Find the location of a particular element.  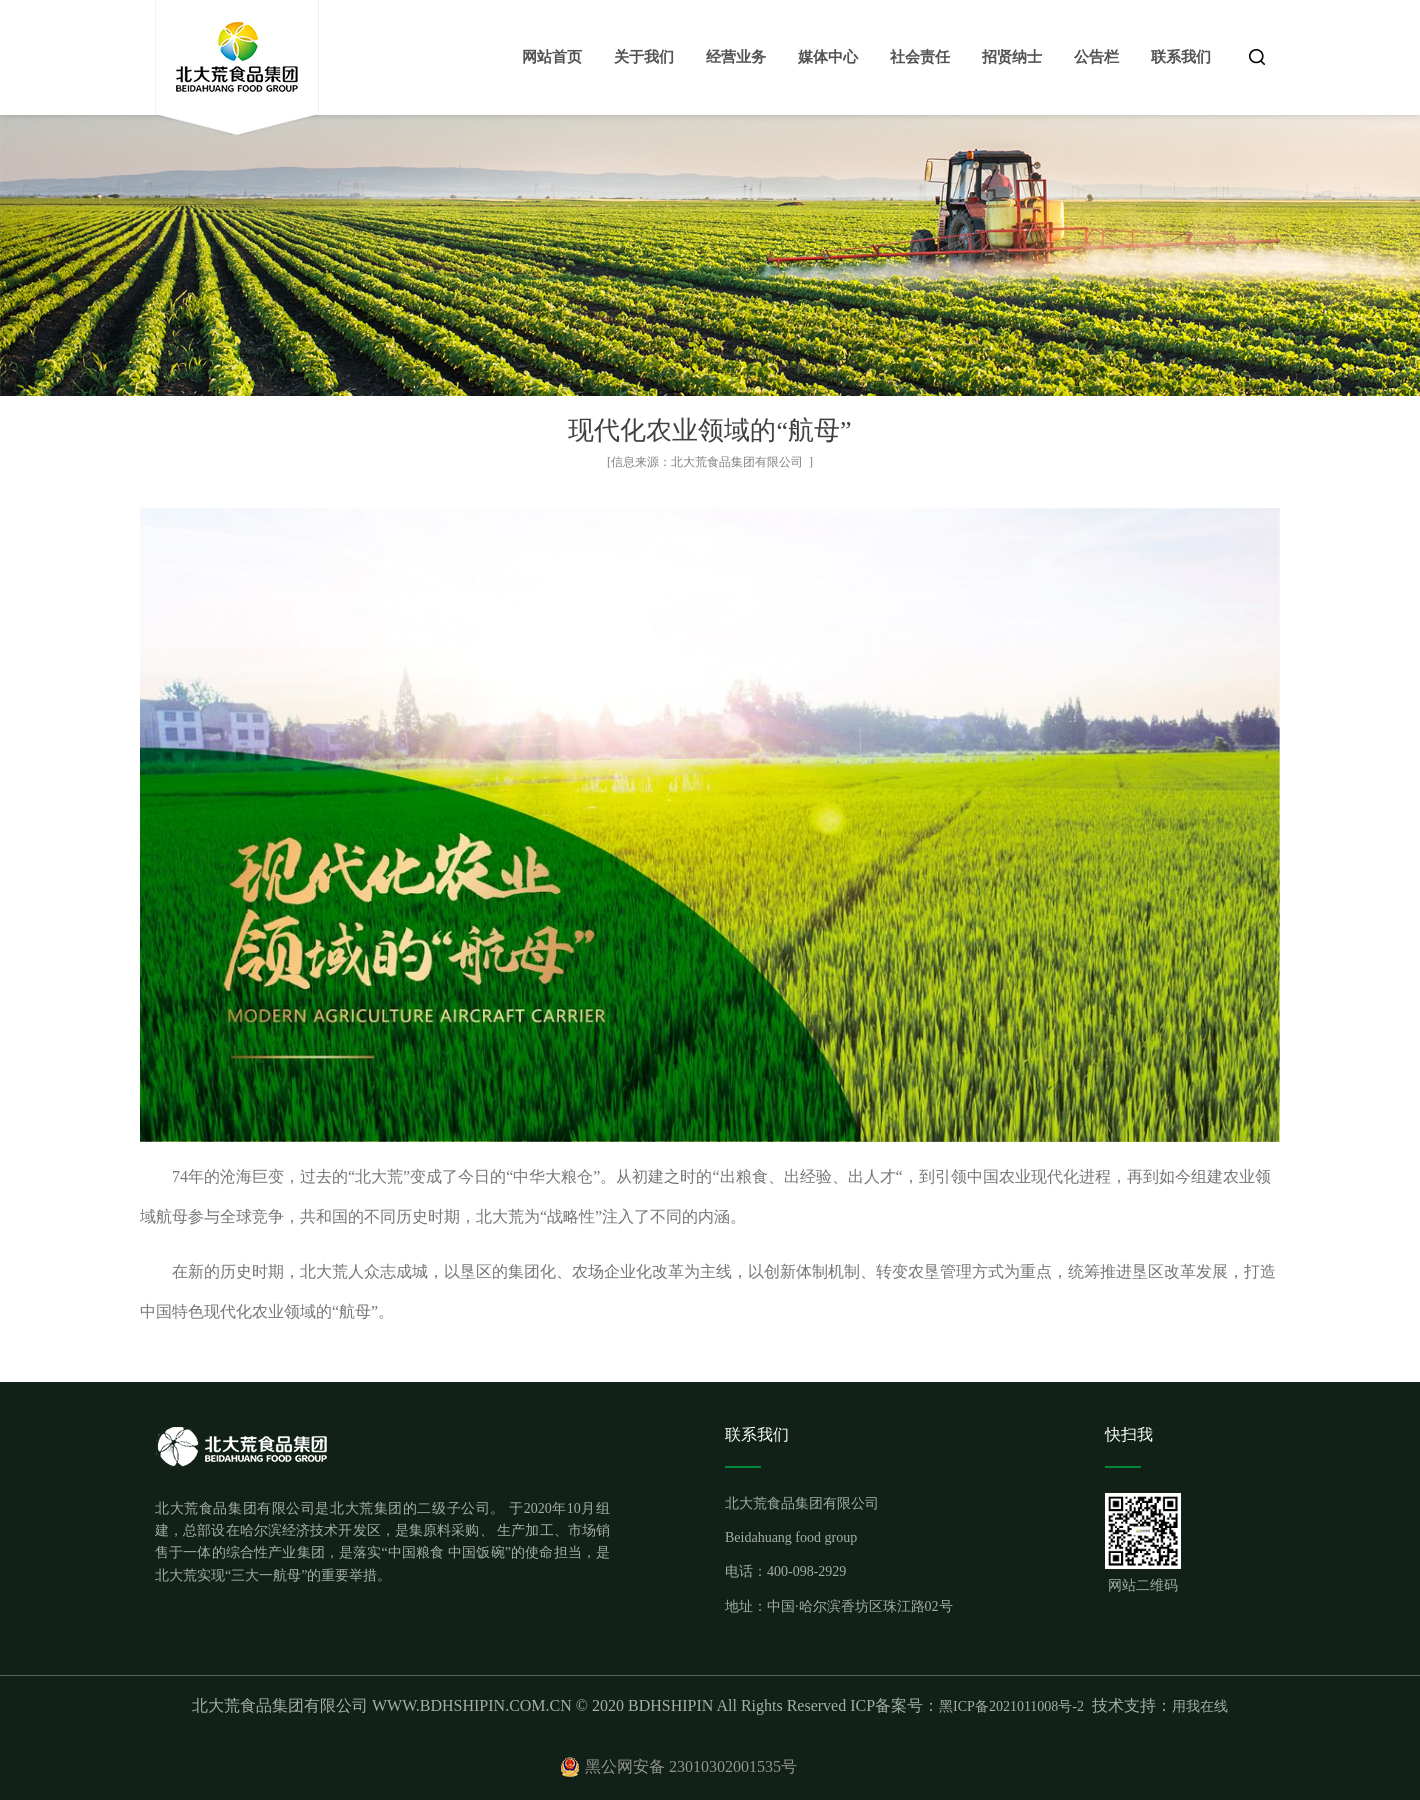

媒体中心 is located at coordinates (828, 57).